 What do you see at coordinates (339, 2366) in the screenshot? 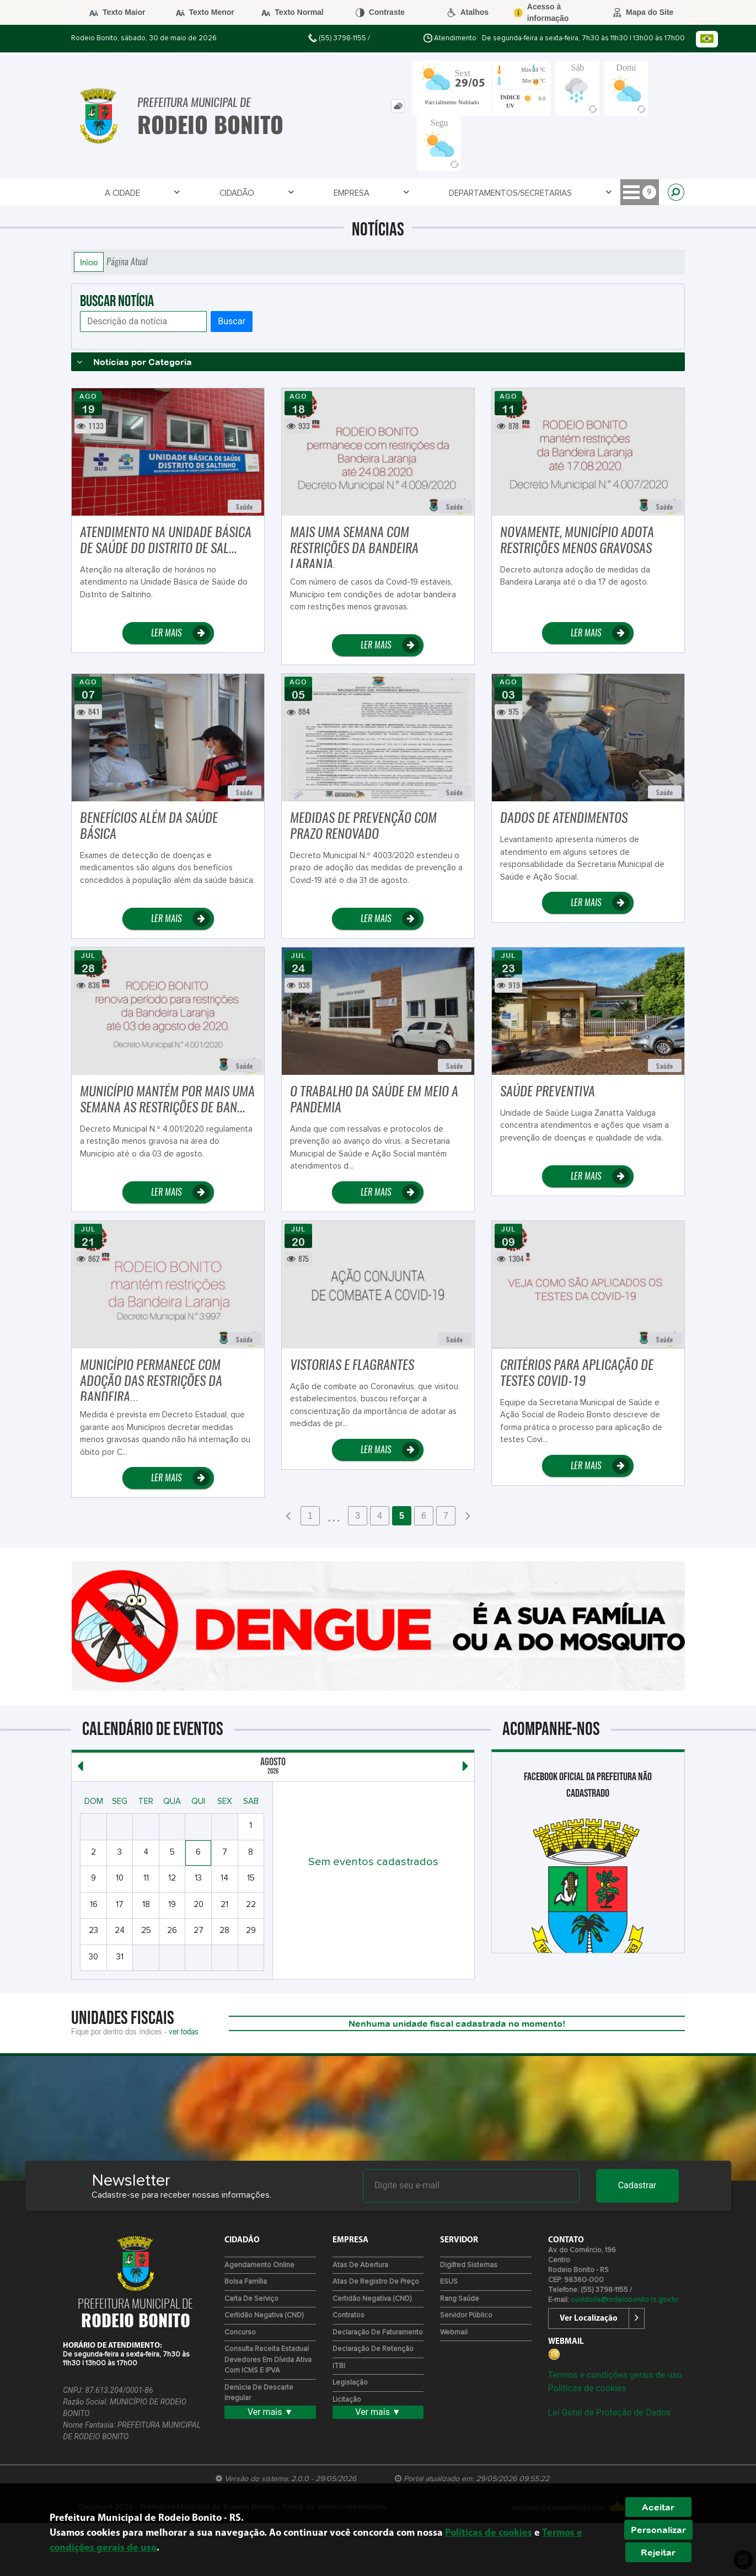
I see `ITBI` at bounding box center [339, 2366].